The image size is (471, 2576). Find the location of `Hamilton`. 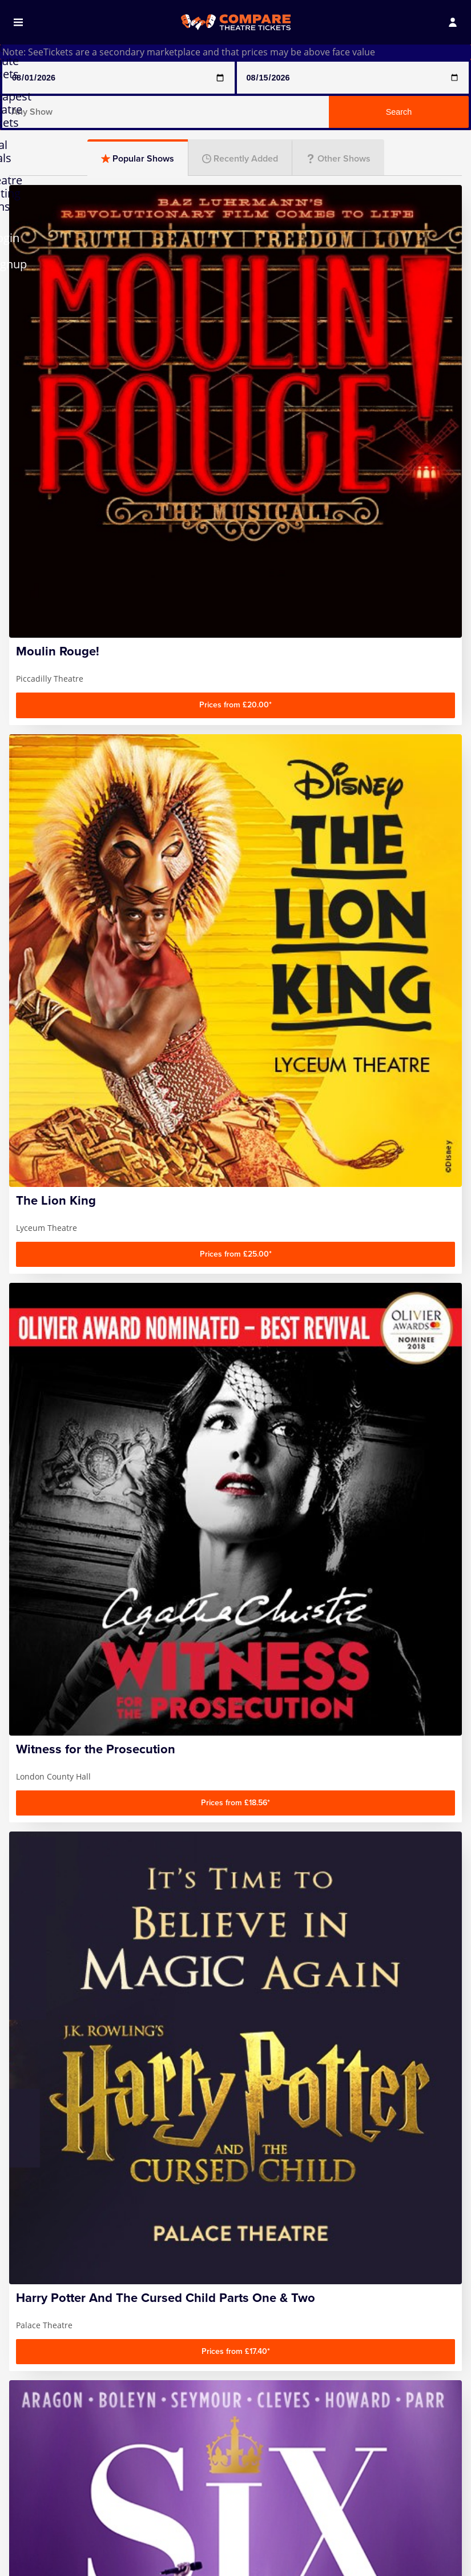

Hamilton is located at coordinates (38, 2483).